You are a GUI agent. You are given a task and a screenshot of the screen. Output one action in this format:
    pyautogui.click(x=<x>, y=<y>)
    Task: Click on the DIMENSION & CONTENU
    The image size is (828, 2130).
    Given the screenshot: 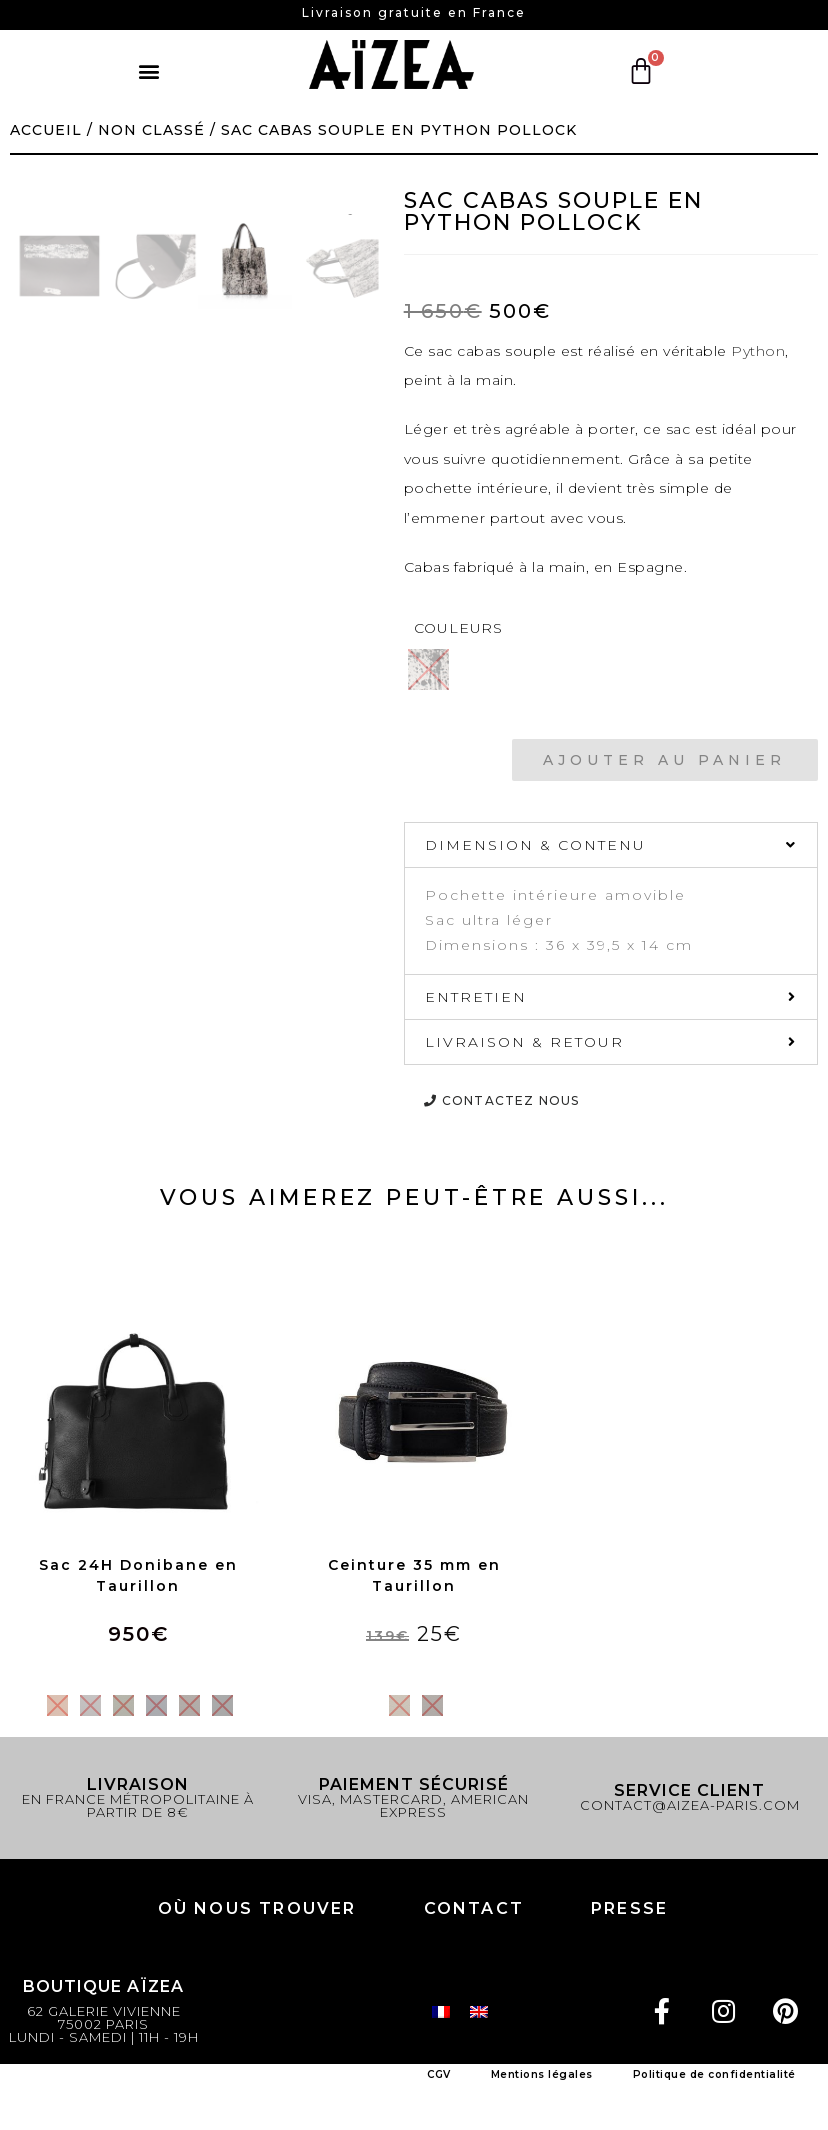 What is the action you would take?
    pyautogui.click(x=535, y=845)
    